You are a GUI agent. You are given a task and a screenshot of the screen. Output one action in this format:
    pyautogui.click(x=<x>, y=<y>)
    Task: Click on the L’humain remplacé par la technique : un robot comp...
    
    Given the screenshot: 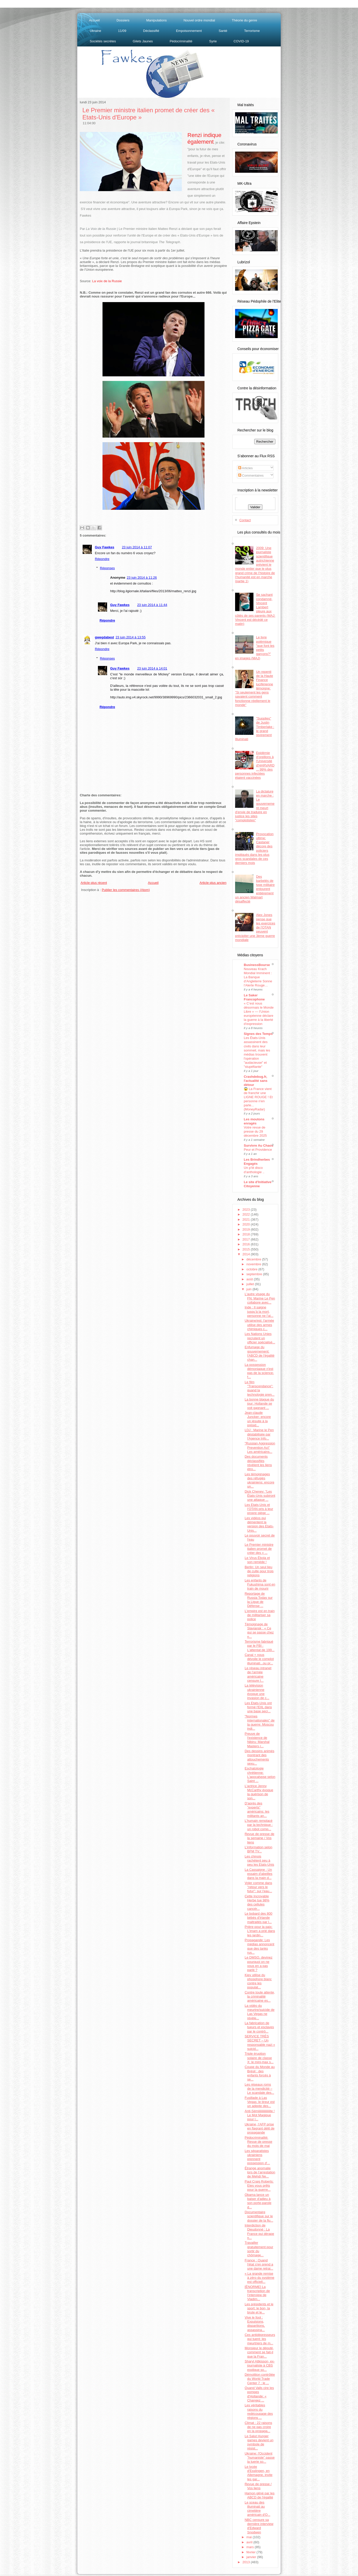 What is the action you would take?
    pyautogui.click(x=259, y=1825)
    